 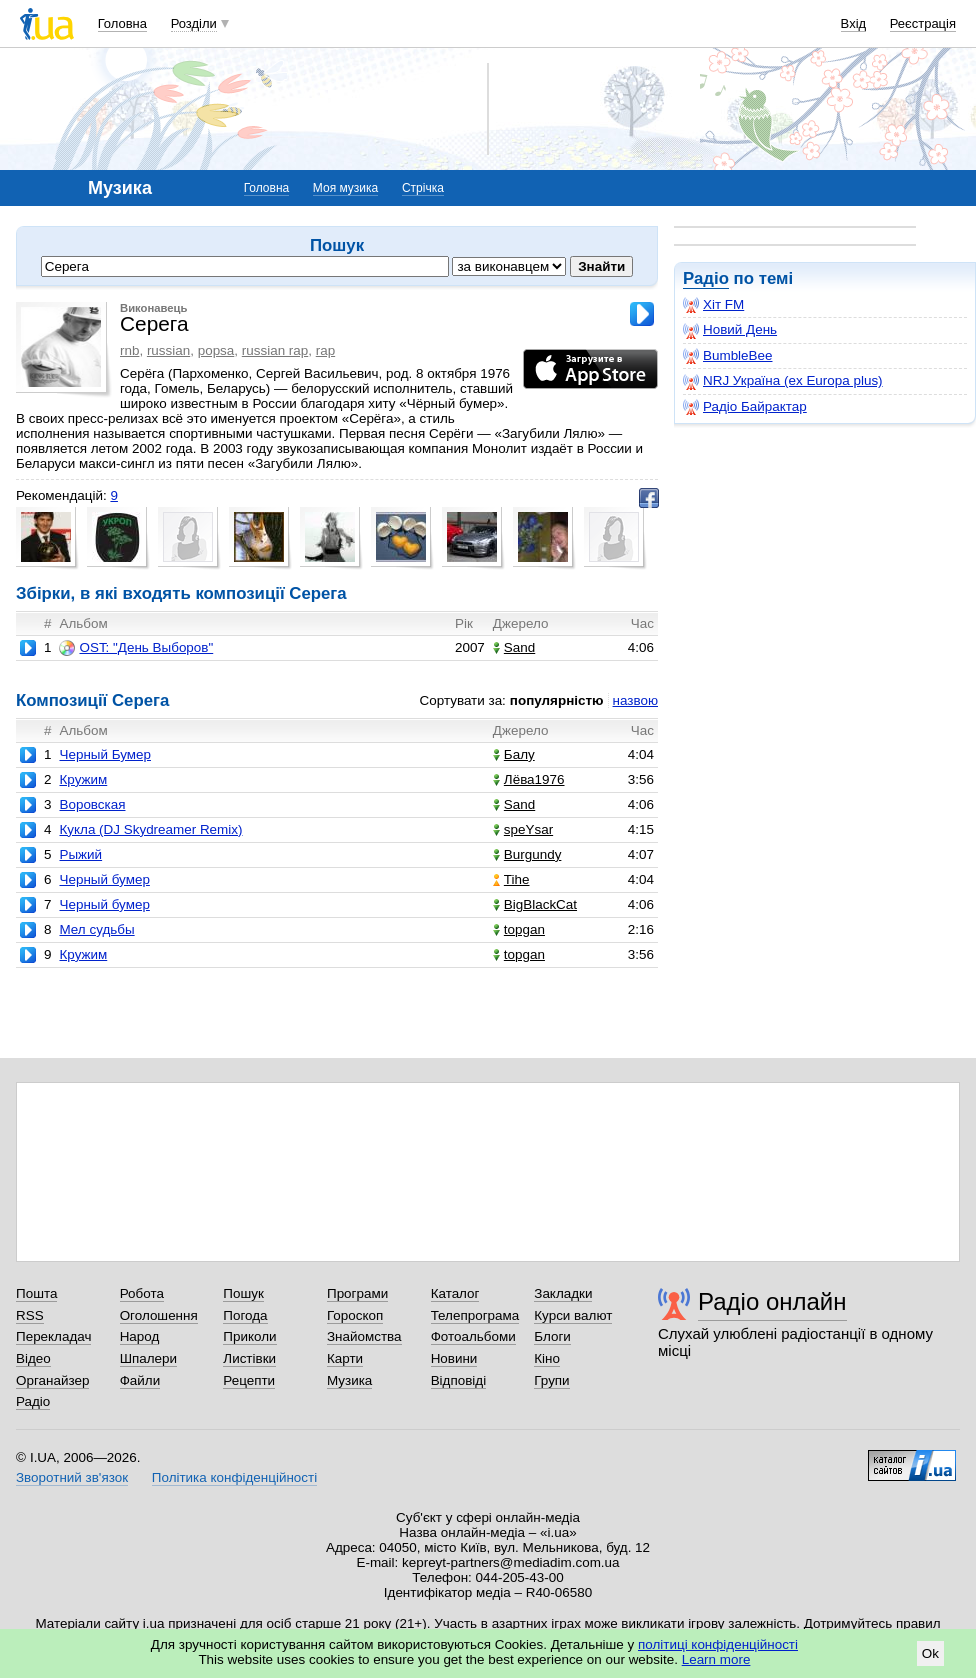 I want to click on Шпалери, so click(x=148, y=1358).